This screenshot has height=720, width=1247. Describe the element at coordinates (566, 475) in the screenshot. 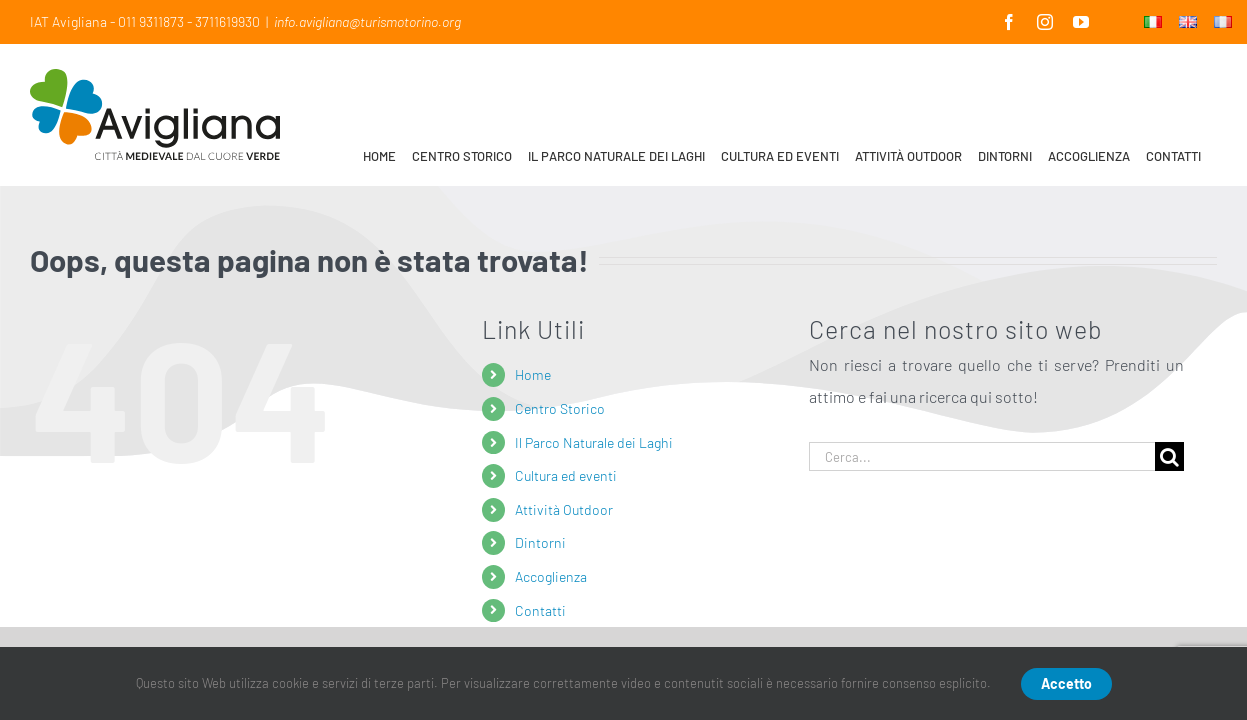

I see `Cultura ed eventi` at that location.